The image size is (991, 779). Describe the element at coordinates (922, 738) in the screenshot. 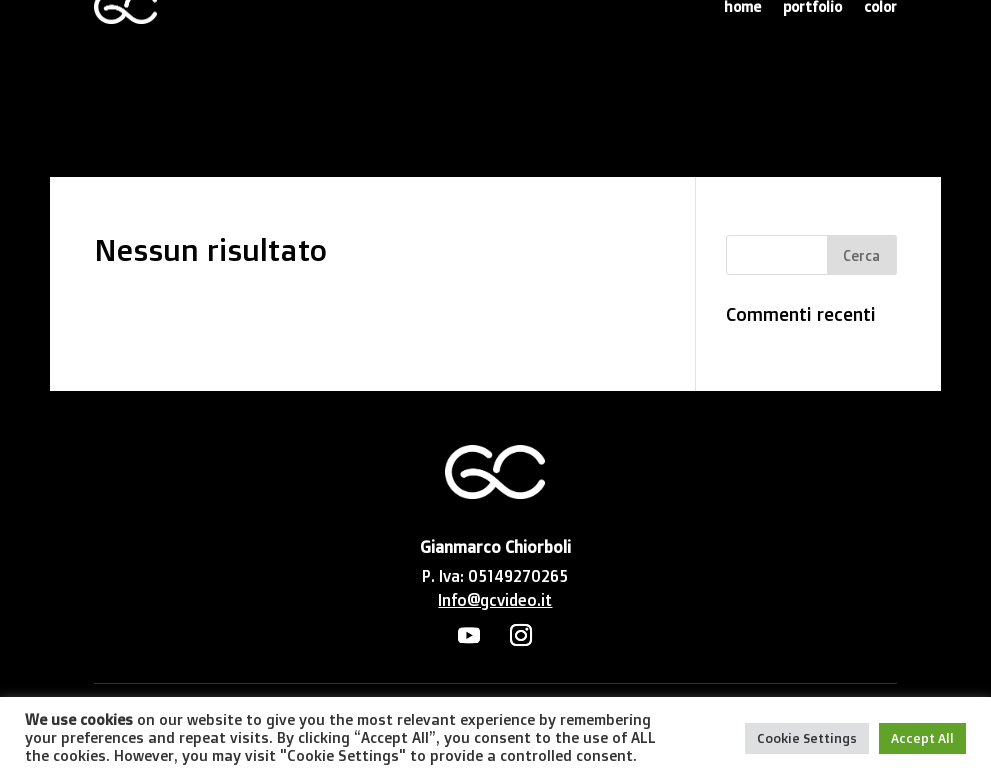

I see `Accept All [button]` at that location.